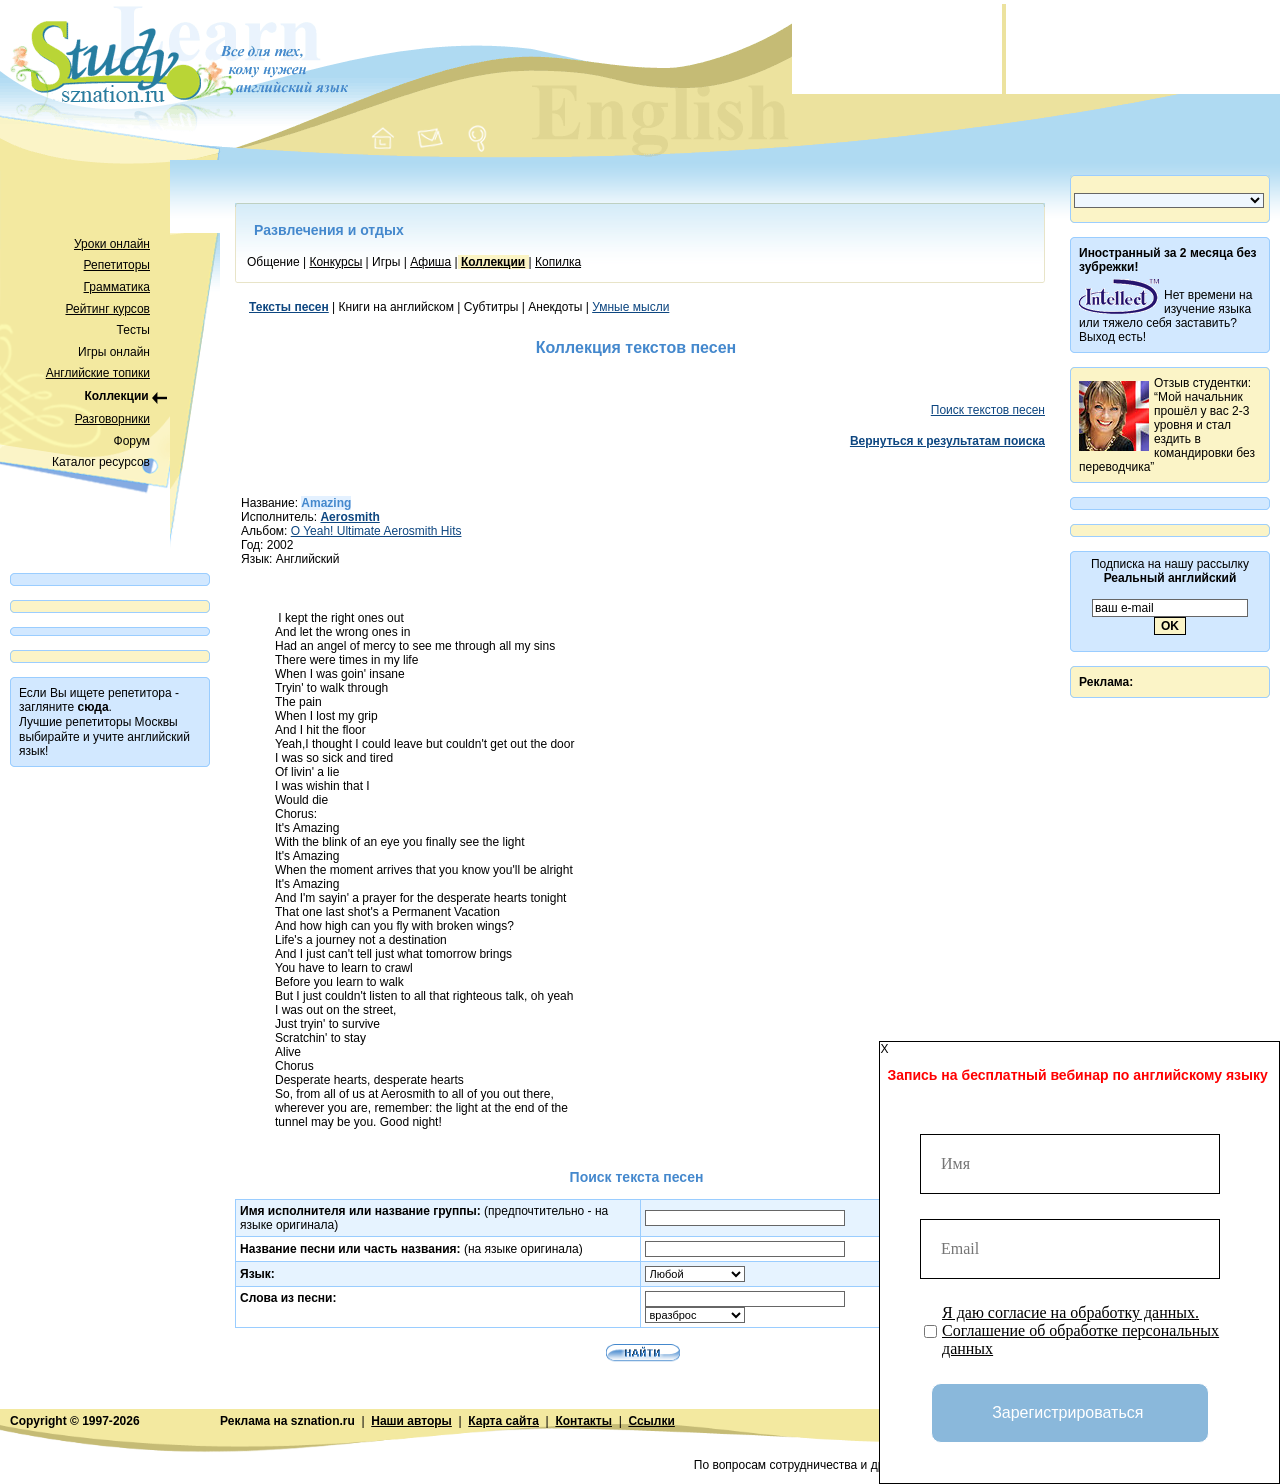  I want to click on Рейтинг курсов, so click(108, 309).